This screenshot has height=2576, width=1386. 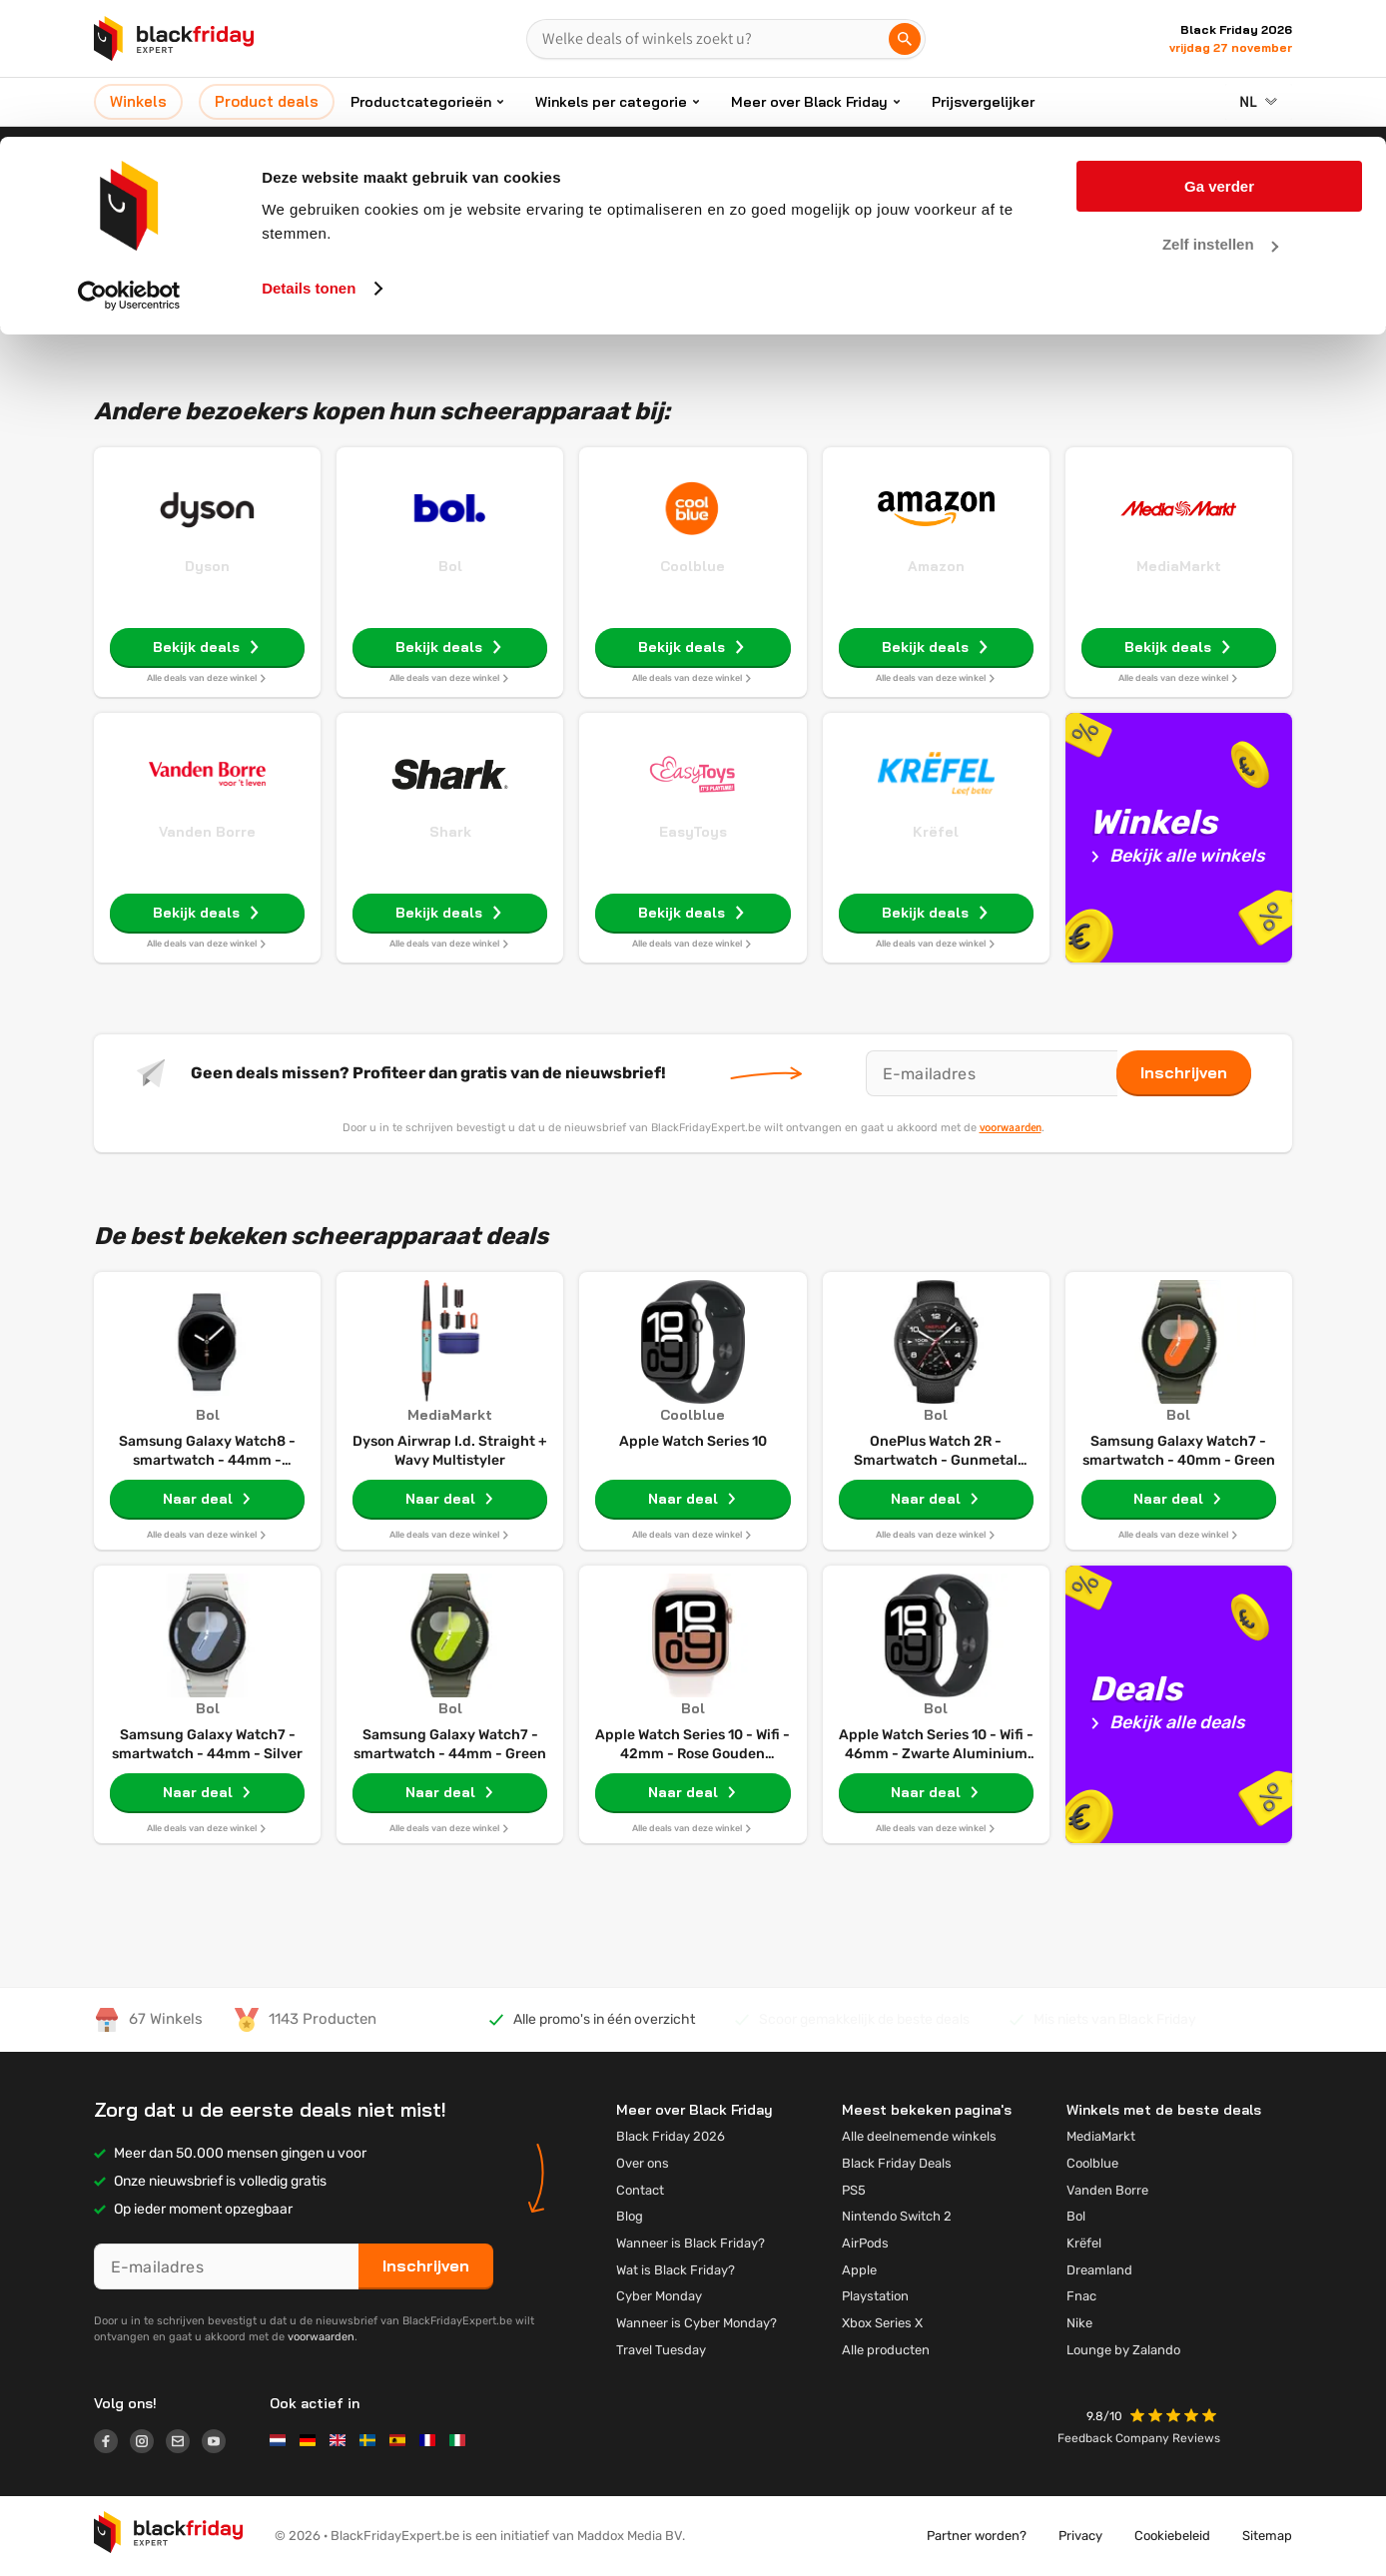 I want to click on Wanneer is Cyber Monday?, so click(x=696, y=2322).